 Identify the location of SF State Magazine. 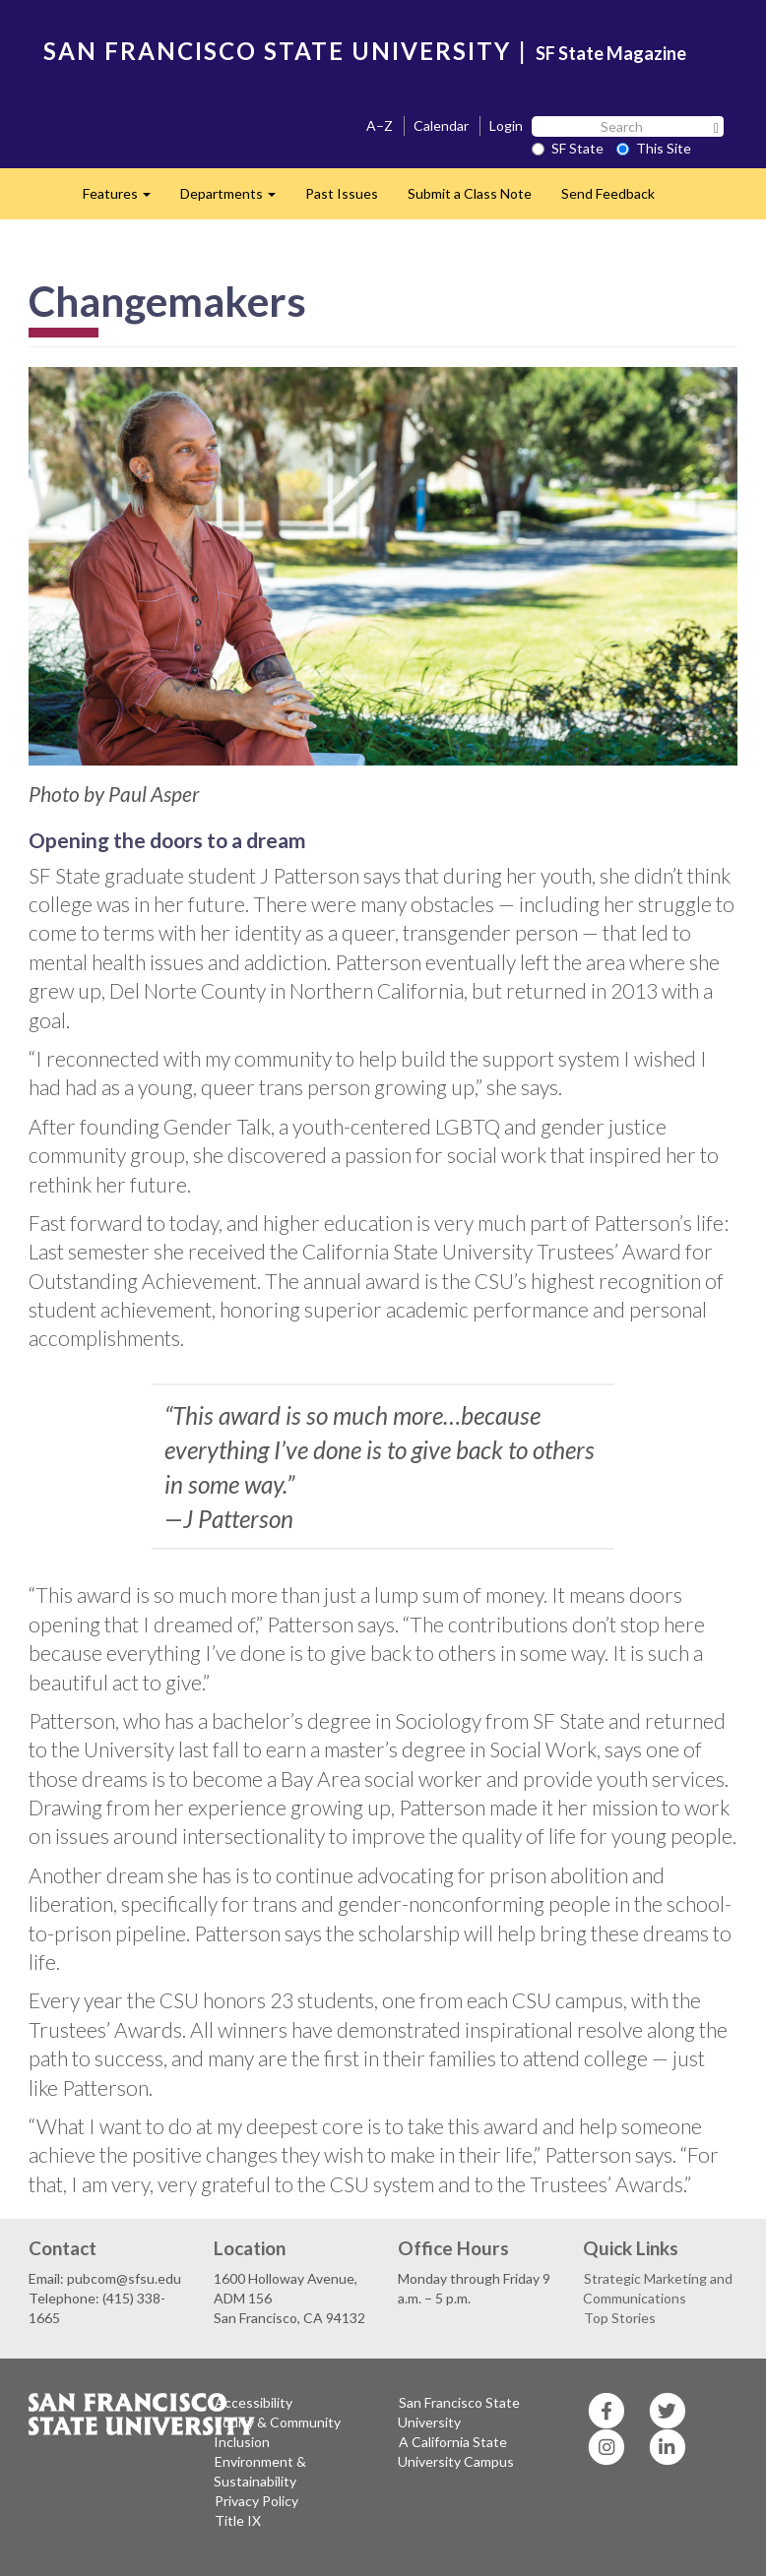
(611, 53).